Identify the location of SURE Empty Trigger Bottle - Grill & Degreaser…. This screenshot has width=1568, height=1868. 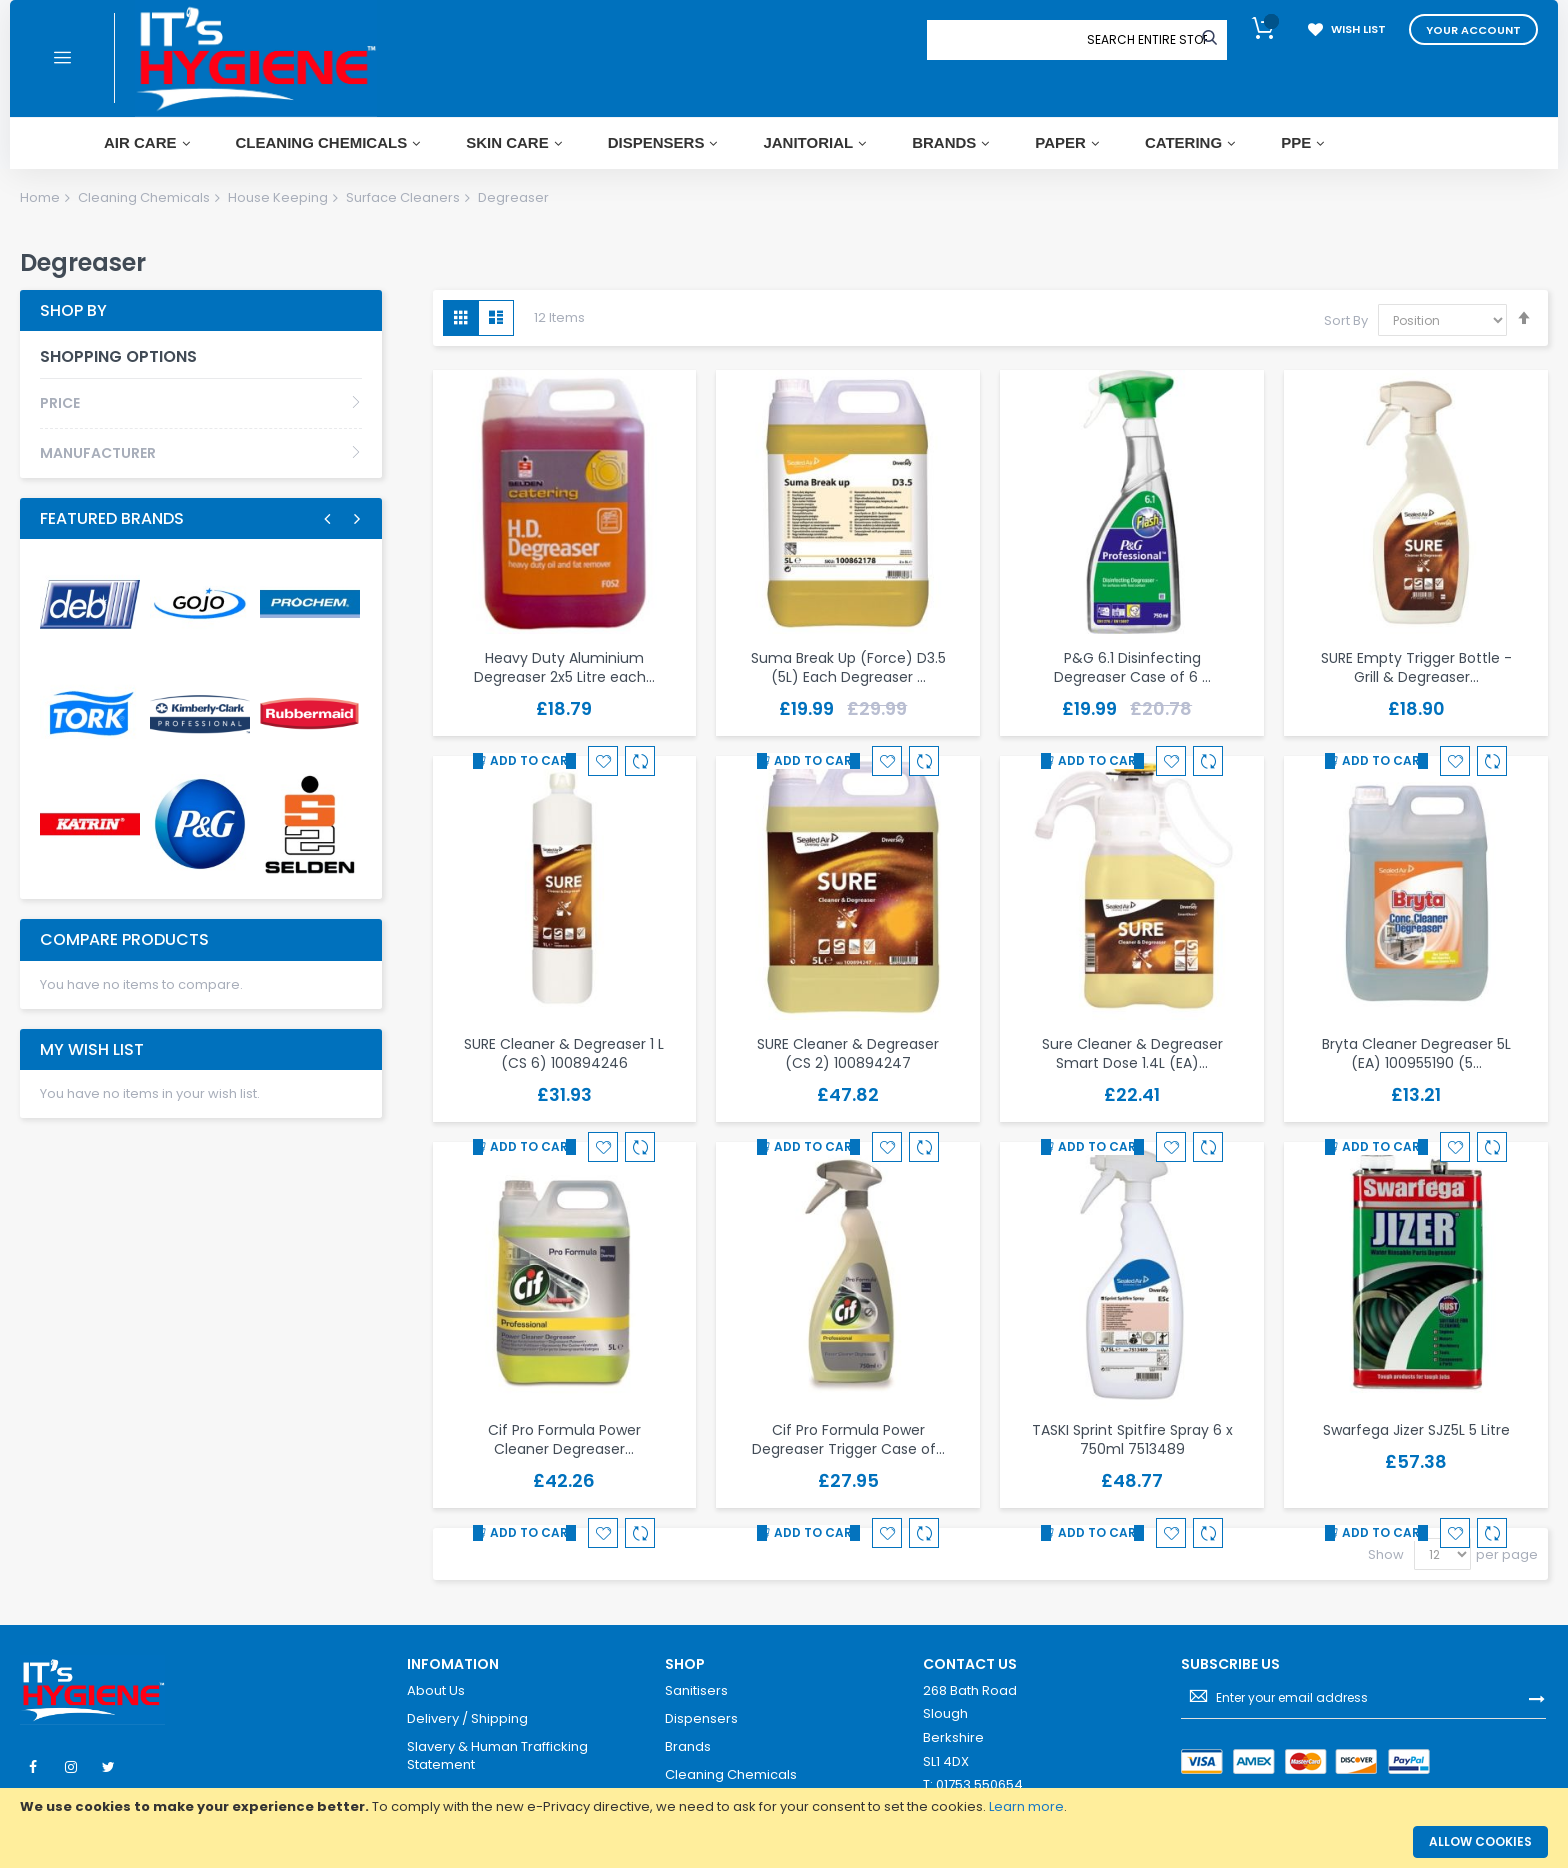
(1416, 667).